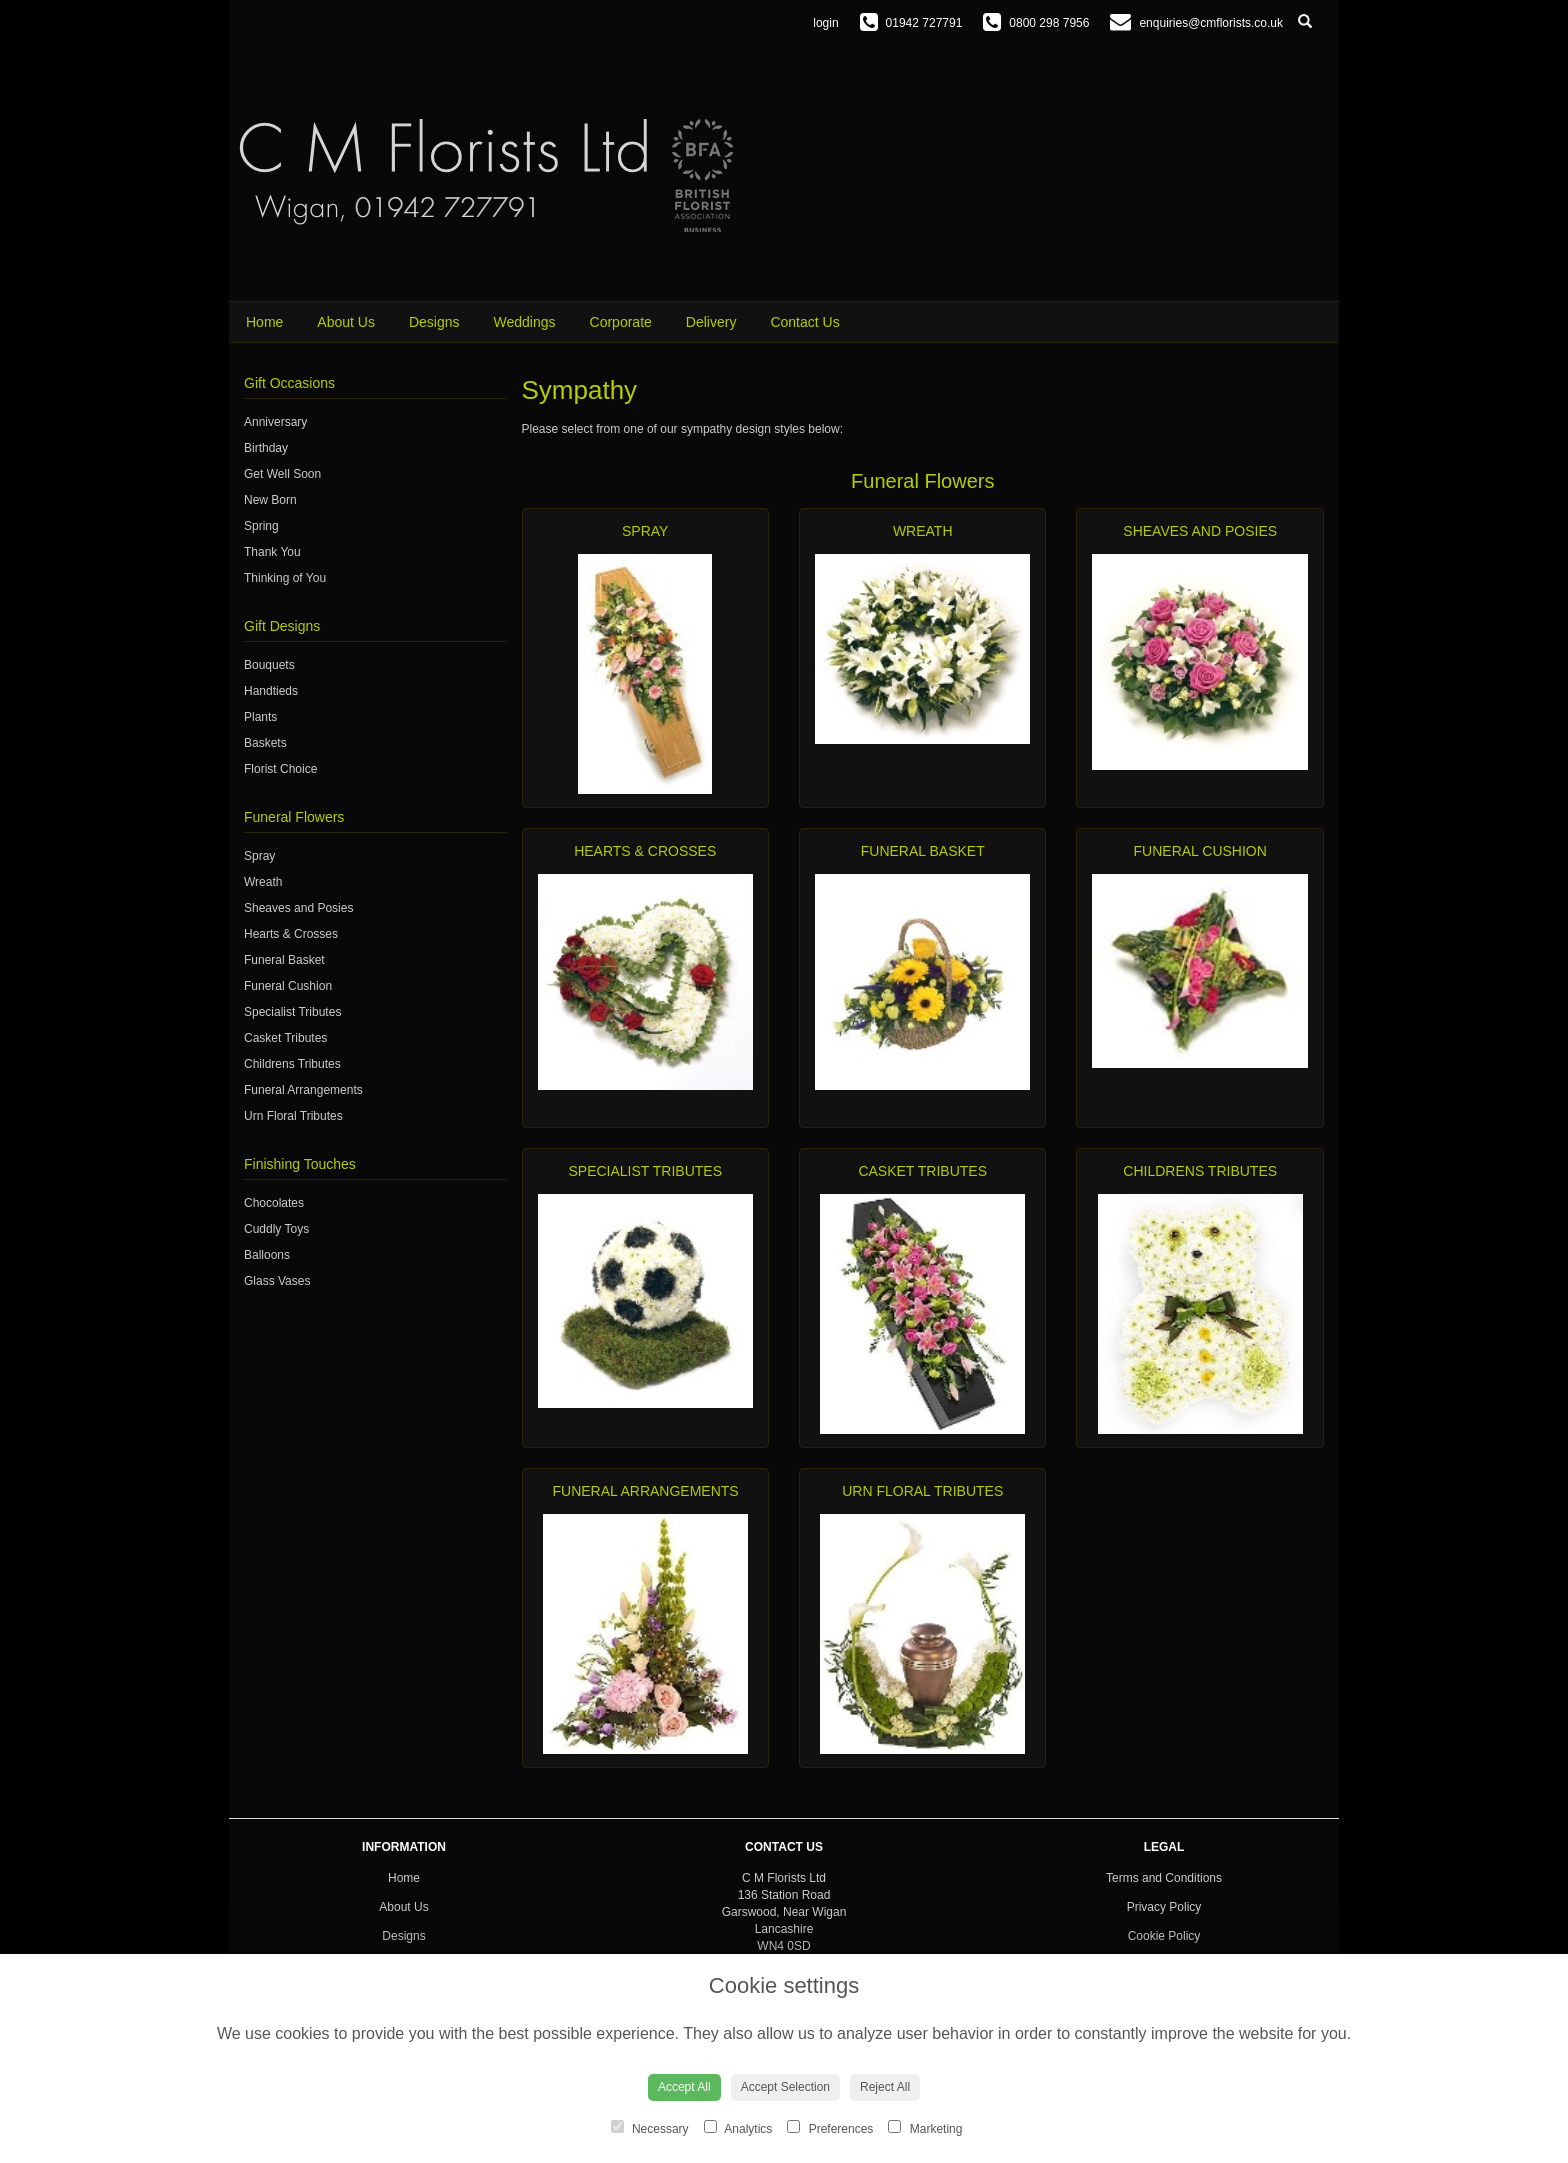  What do you see at coordinates (264, 322) in the screenshot?
I see `Home` at bounding box center [264, 322].